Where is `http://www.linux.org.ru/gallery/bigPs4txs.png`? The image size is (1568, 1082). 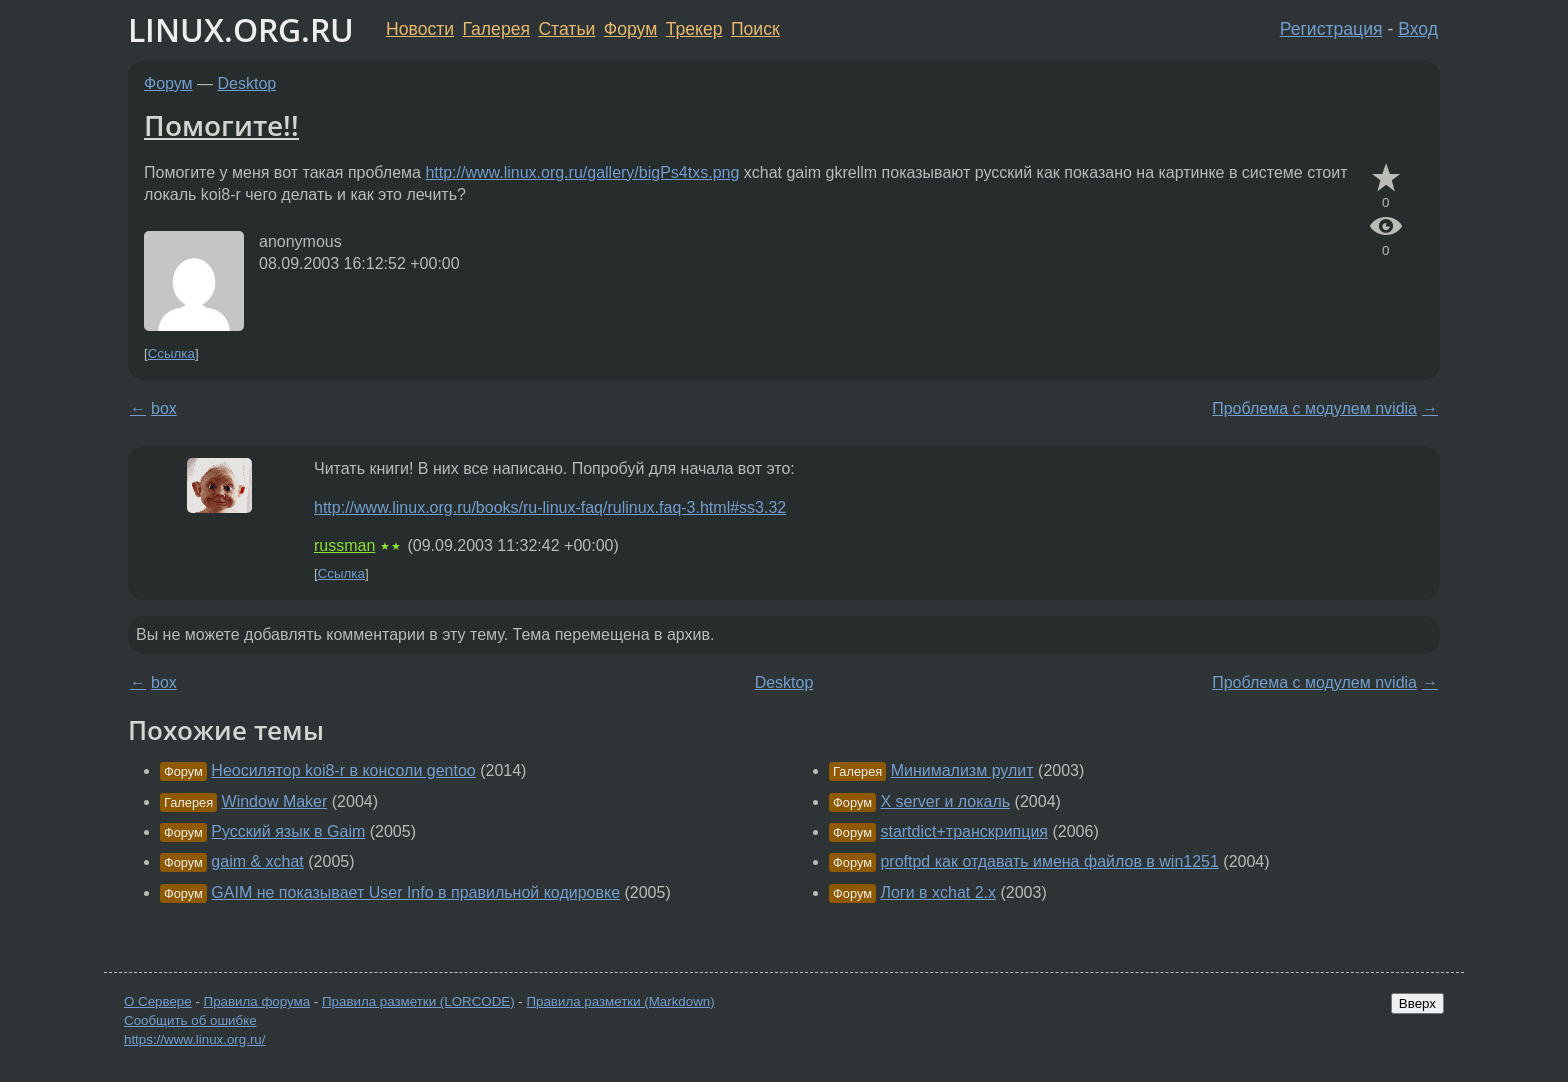 http://www.linux.org.ru/gallery/bigPs4txs.png is located at coordinates (582, 172).